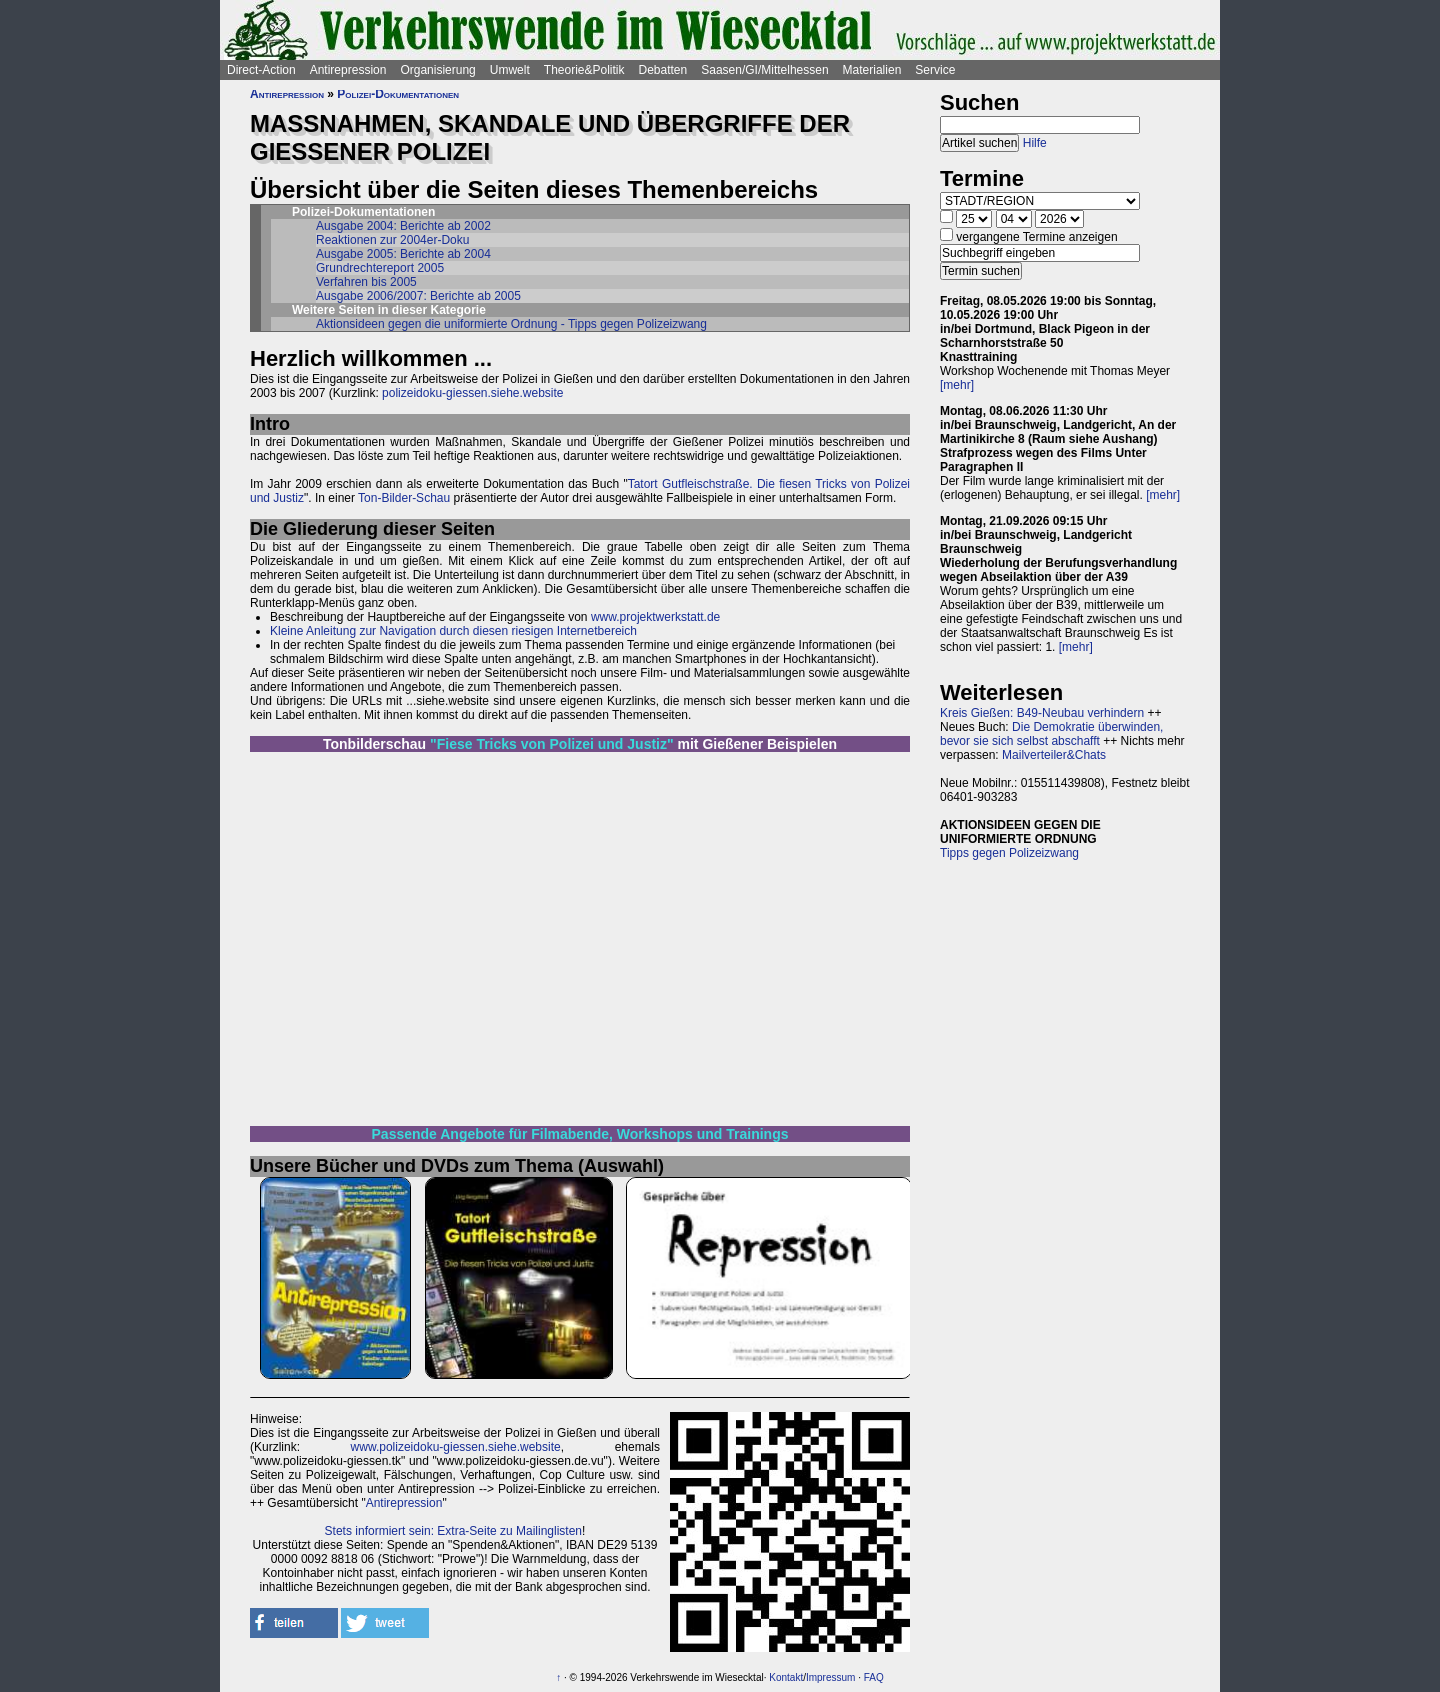 Image resolution: width=1440 pixels, height=1692 pixels. I want to click on polizeidoku-giessen.siehe.website, so click(472, 393).